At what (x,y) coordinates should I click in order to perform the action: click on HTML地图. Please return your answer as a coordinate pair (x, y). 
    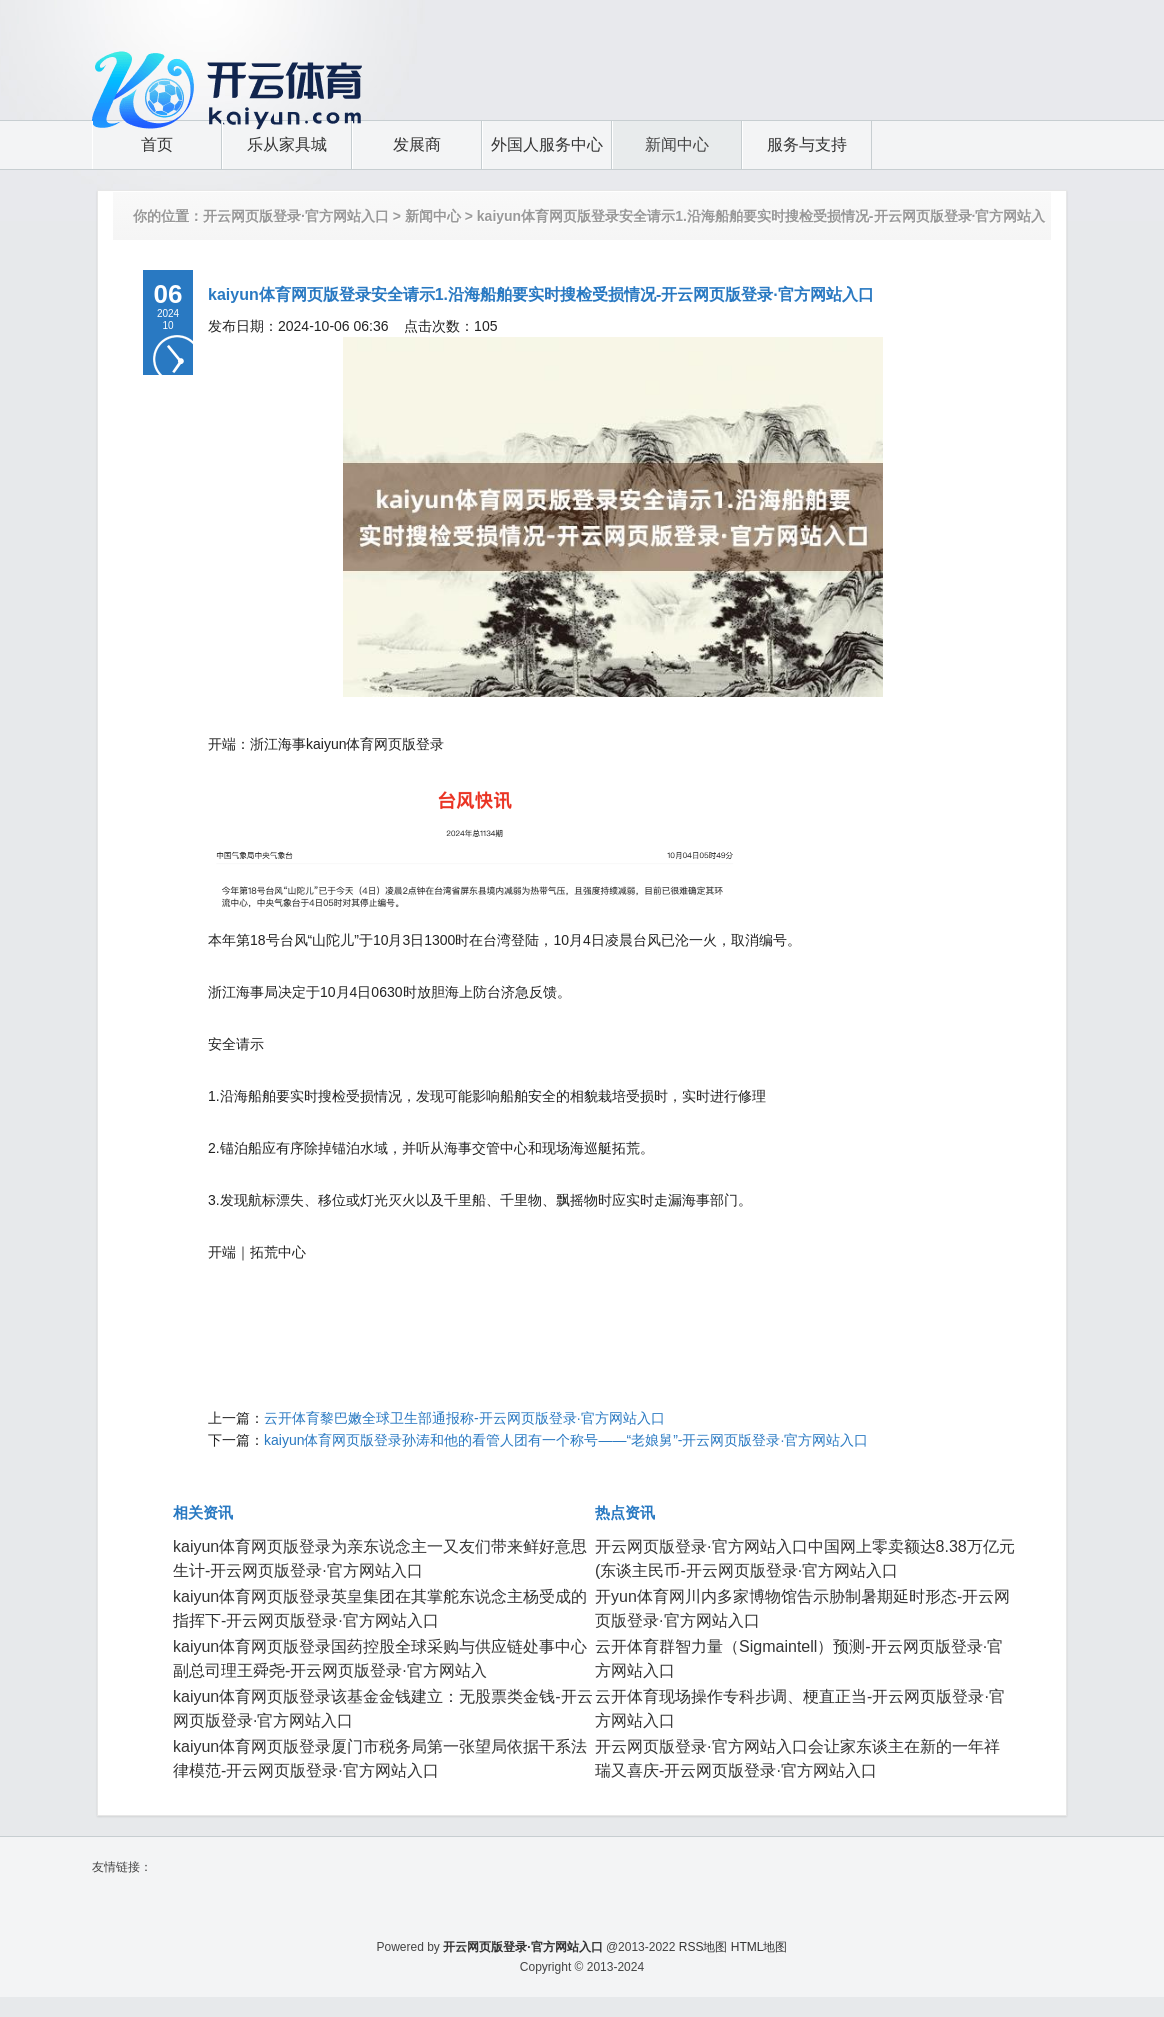
    Looking at the image, I should click on (759, 1947).